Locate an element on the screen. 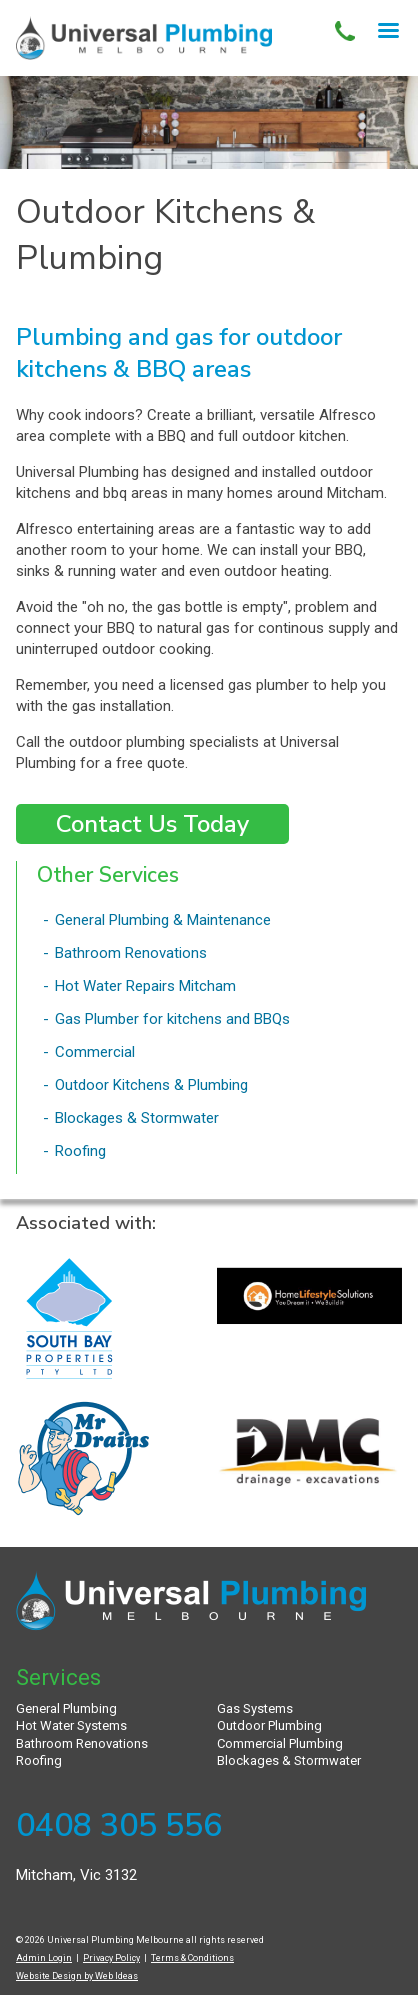 The width and height of the screenshot is (418, 1995). Terms & Conditions is located at coordinates (192, 1958).